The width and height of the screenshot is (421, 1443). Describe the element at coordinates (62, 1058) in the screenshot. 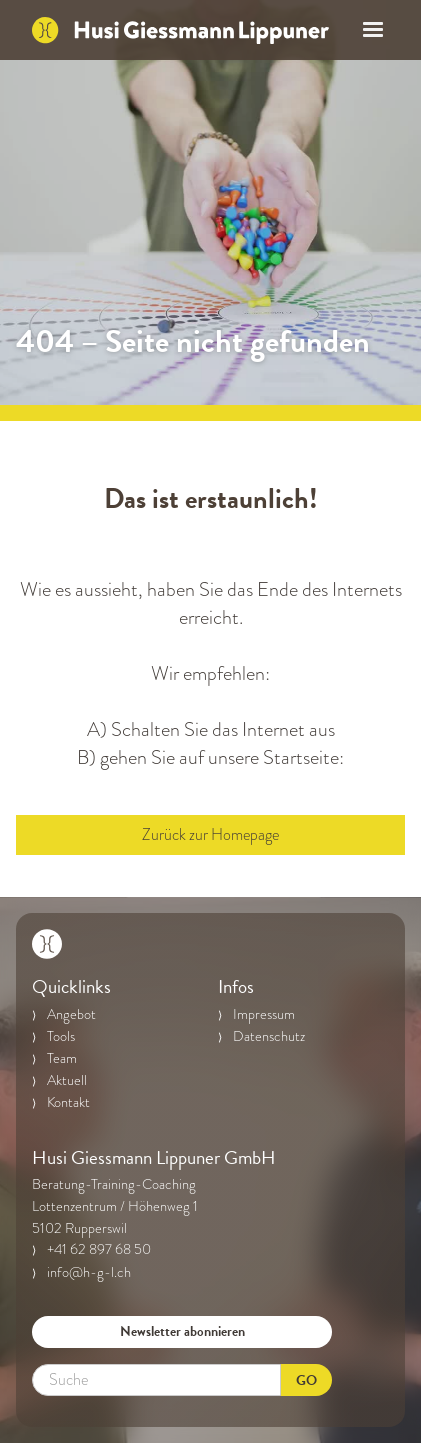

I see `Team` at that location.